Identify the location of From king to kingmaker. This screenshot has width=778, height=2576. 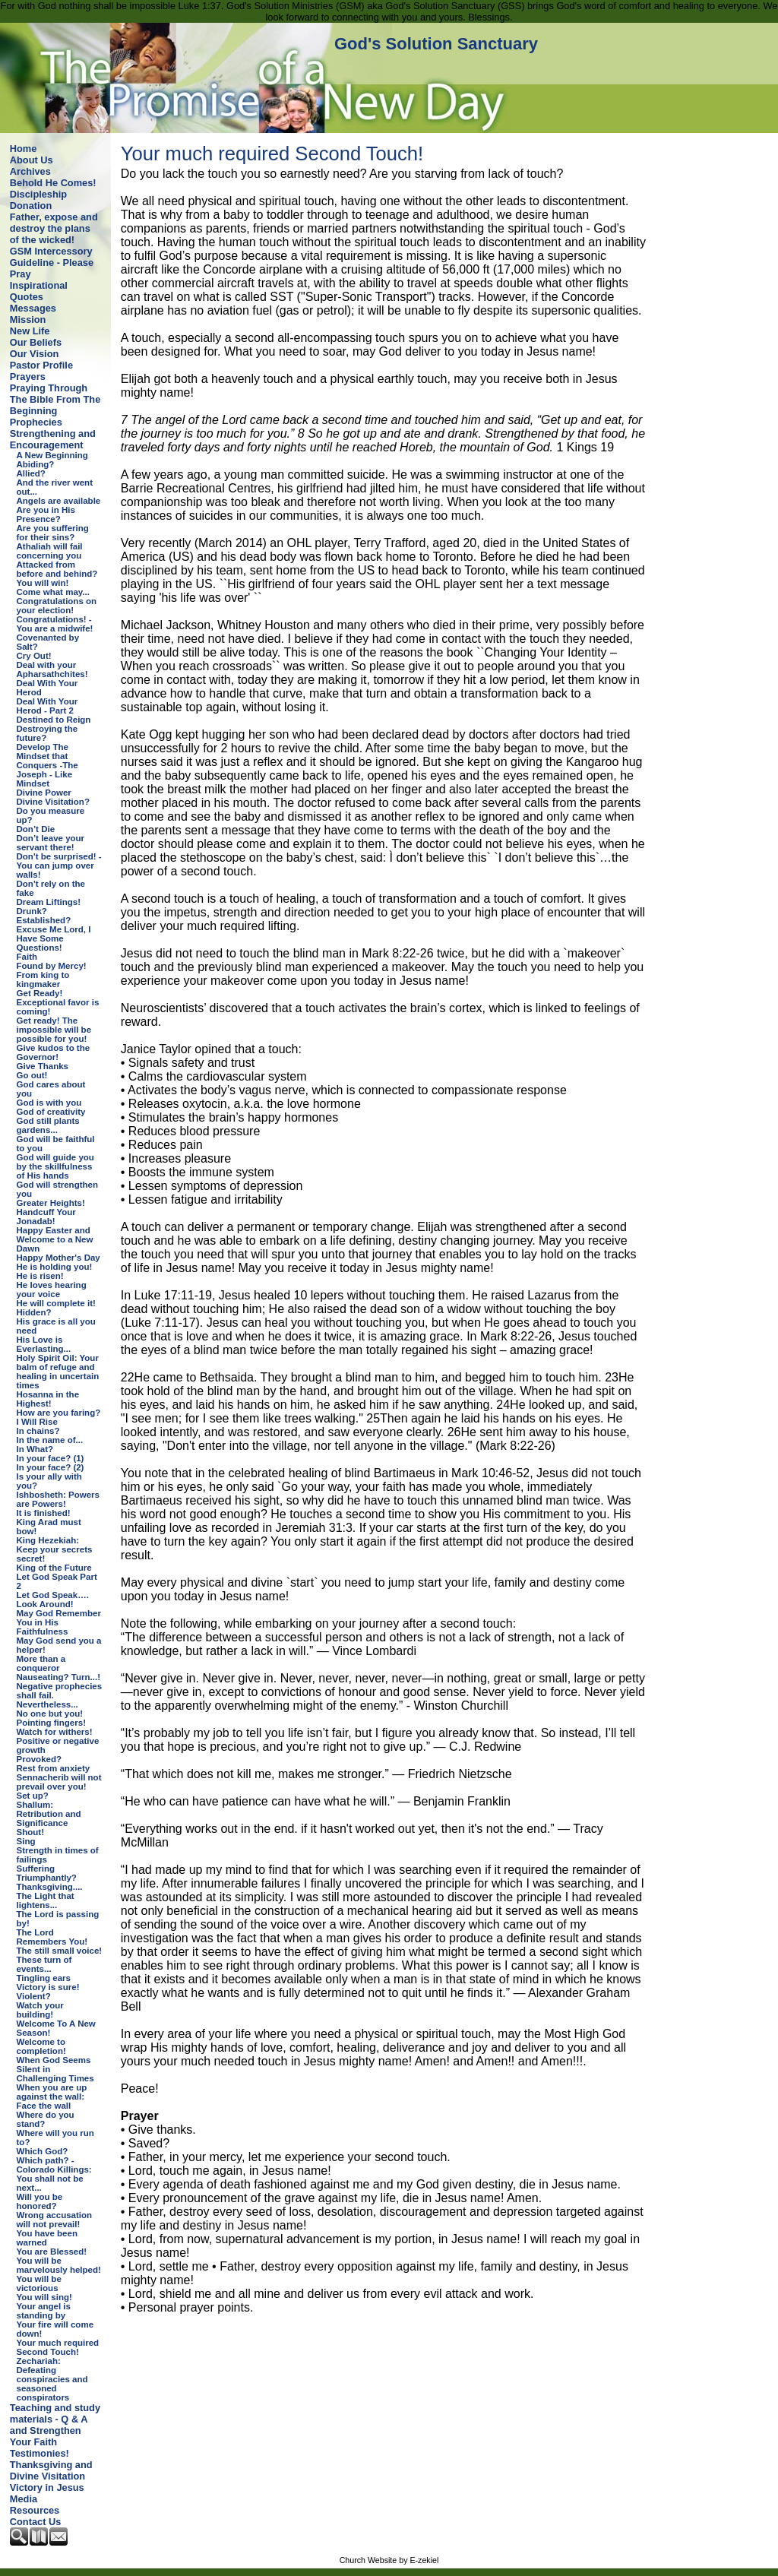
(43, 979).